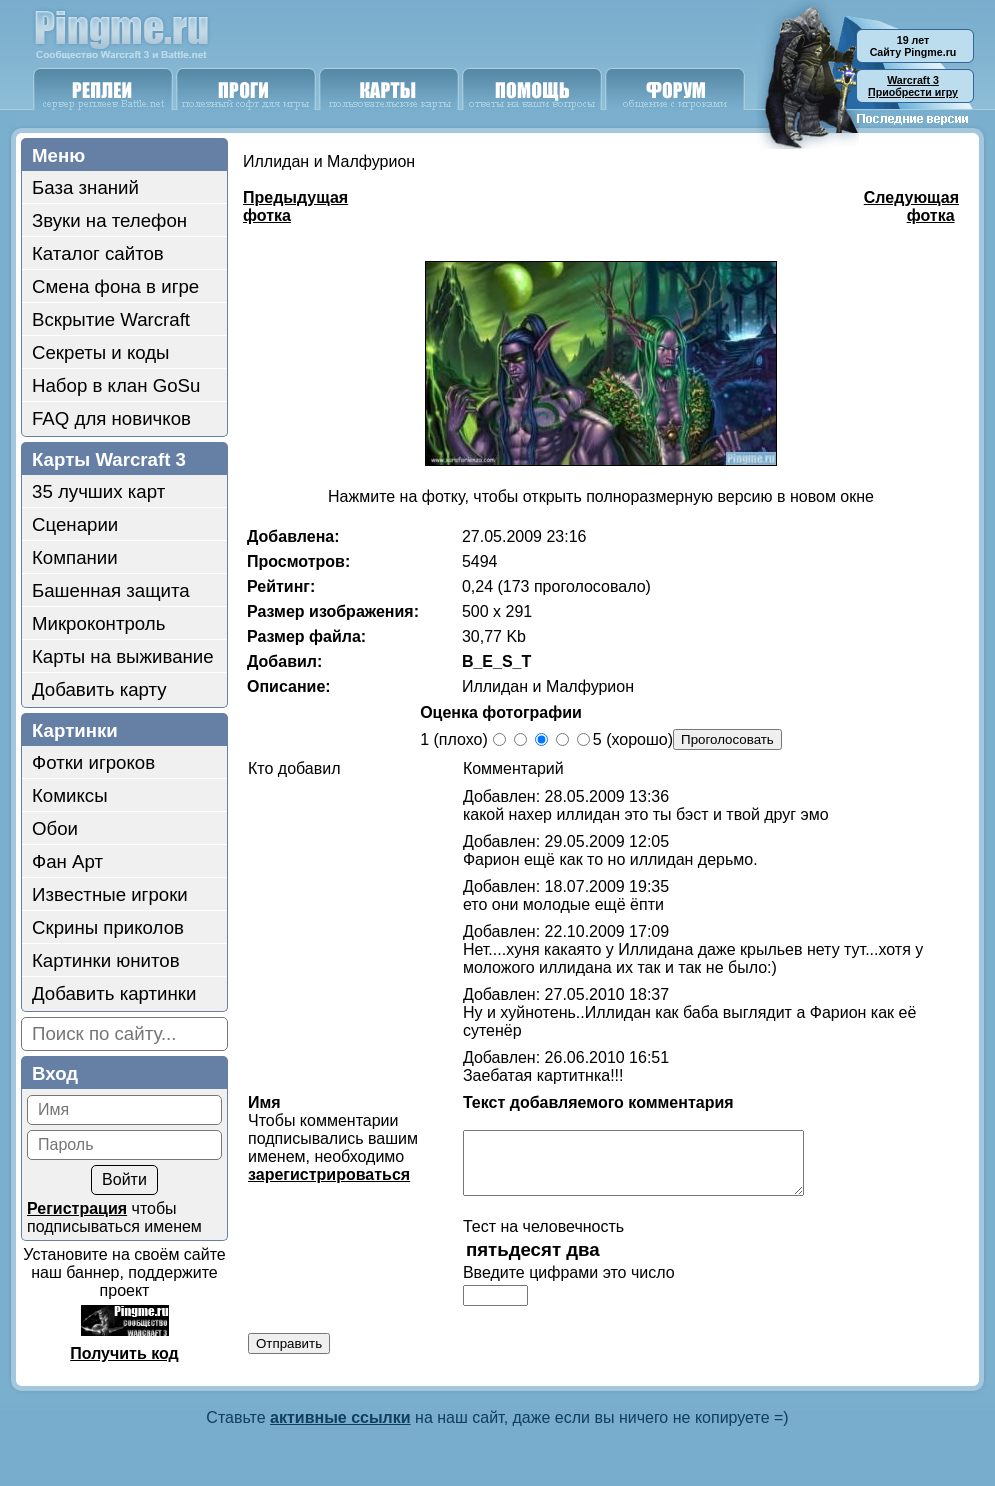 The height and width of the screenshot is (1486, 995). I want to click on Фан Арт, so click(67, 861).